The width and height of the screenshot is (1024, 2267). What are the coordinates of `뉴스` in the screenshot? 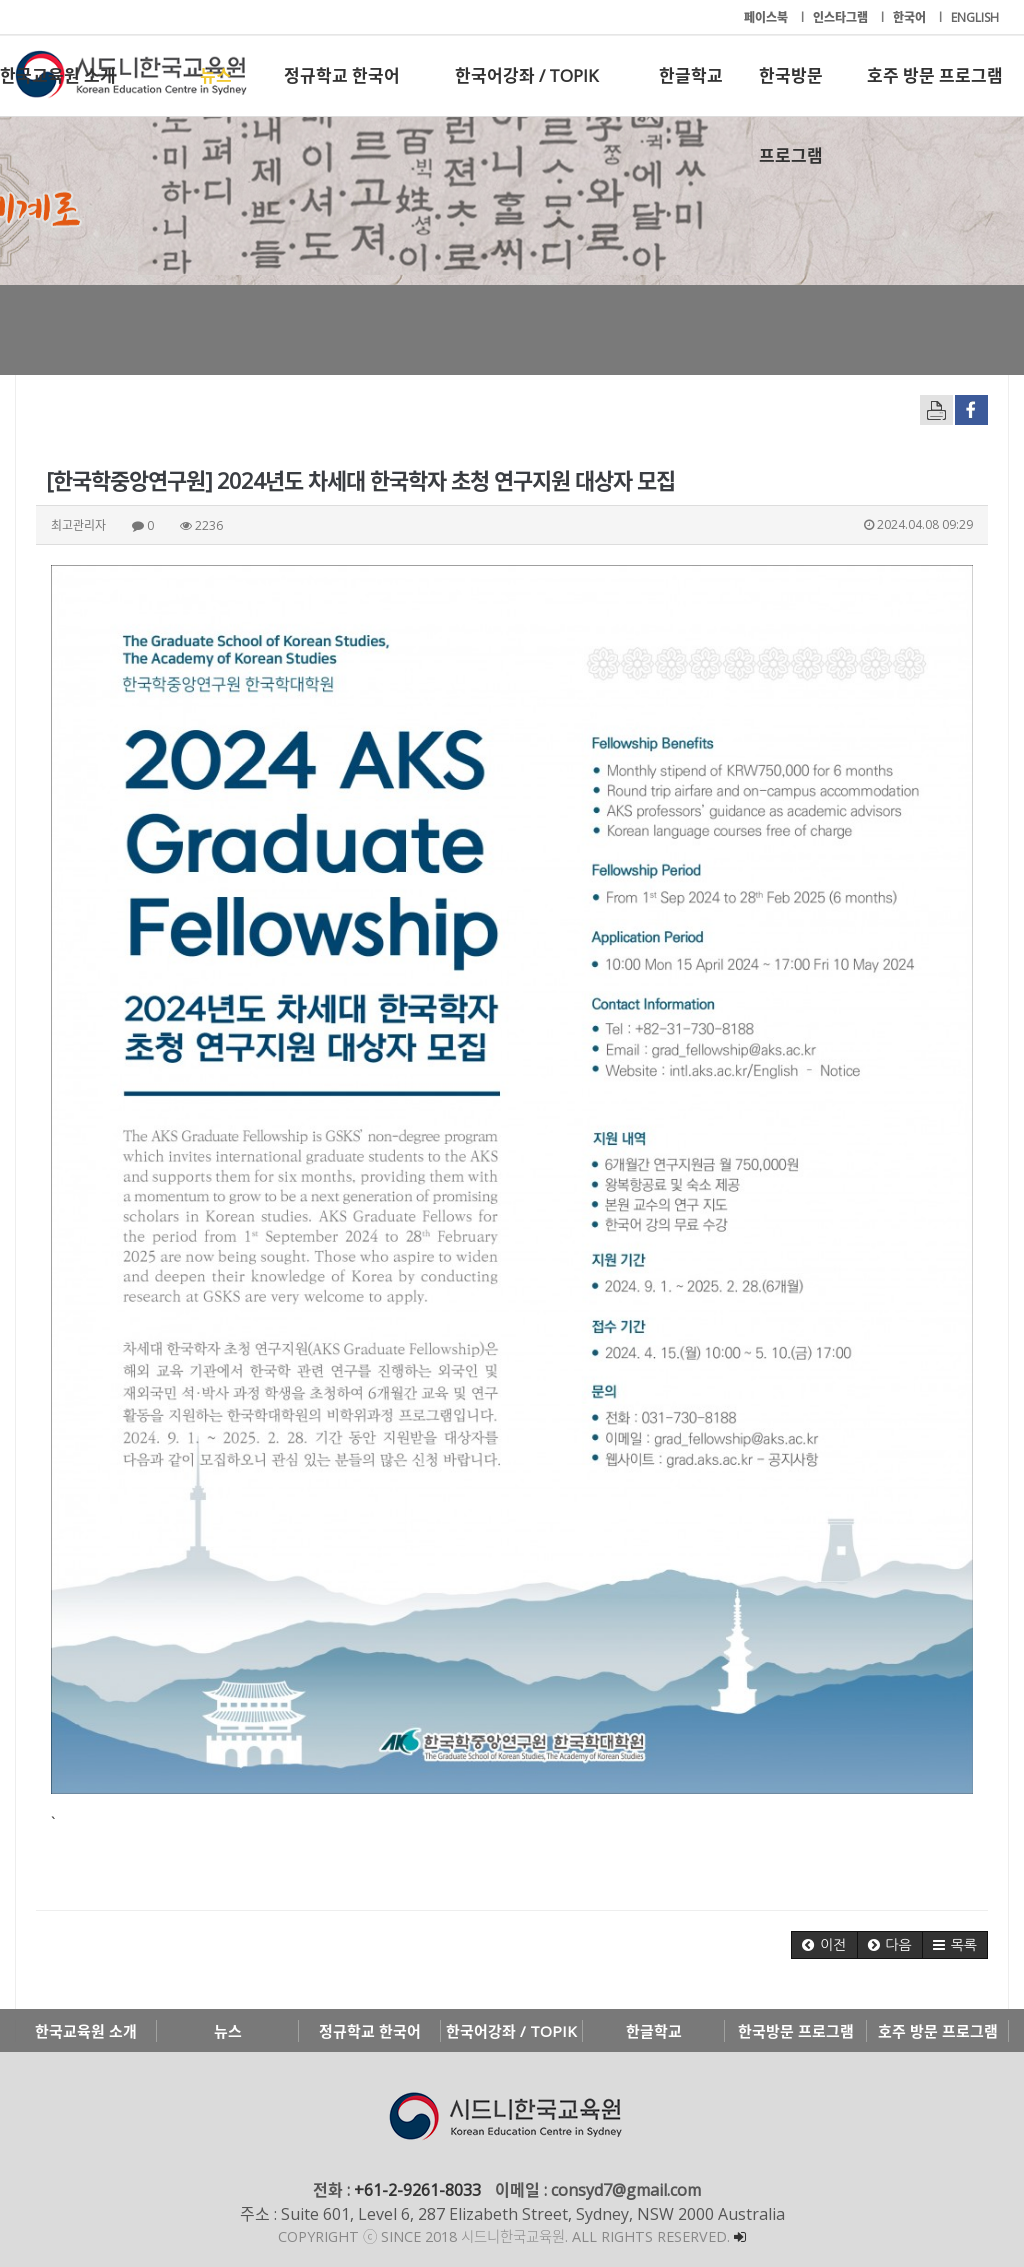 It's located at (216, 75).